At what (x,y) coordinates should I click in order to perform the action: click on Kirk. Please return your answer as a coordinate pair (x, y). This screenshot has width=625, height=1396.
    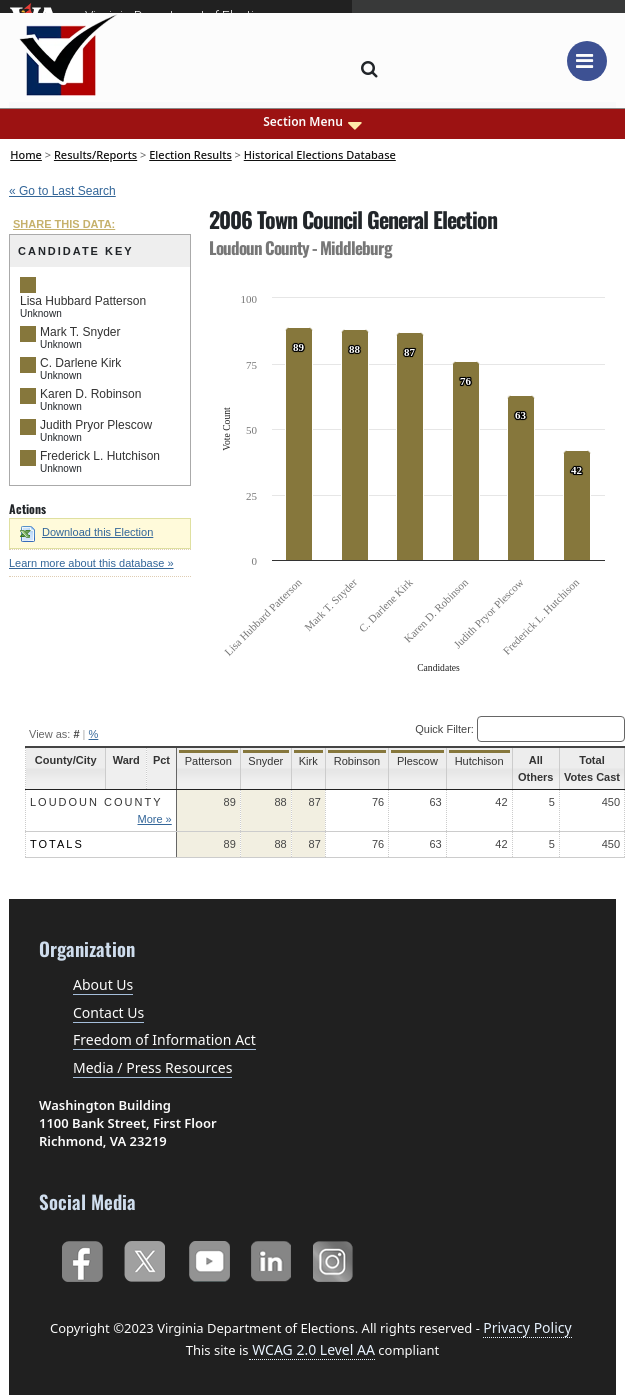
    Looking at the image, I should click on (302, 761).